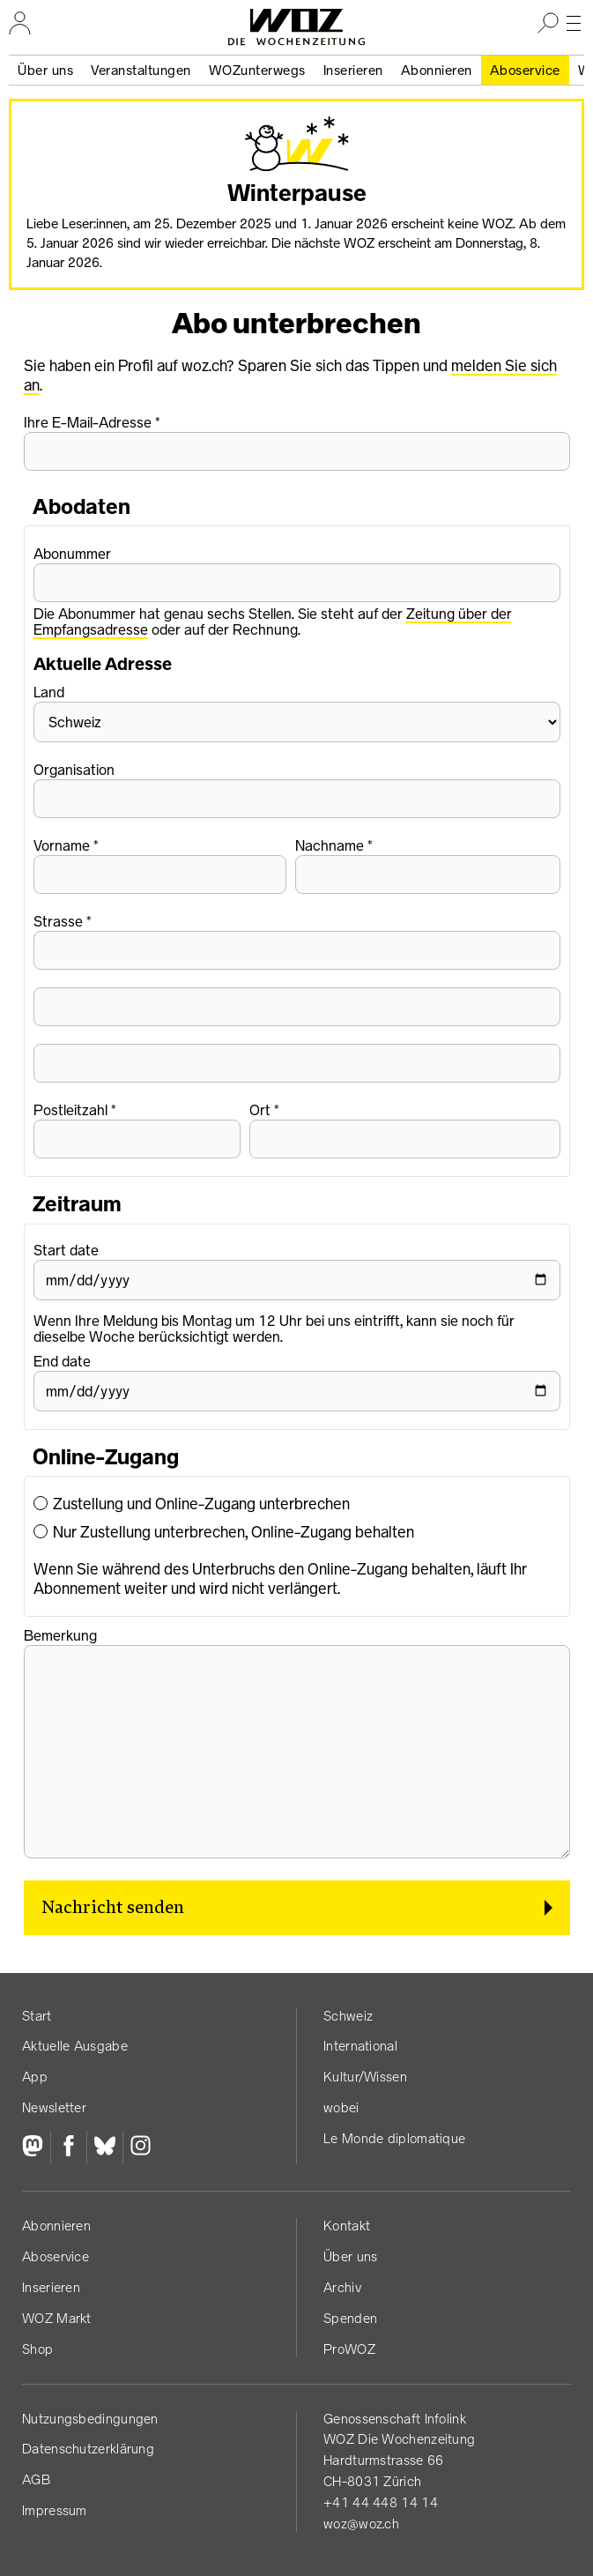 This screenshot has height=2576, width=593. I want to click on Bemerkung, so click(60, 1635).